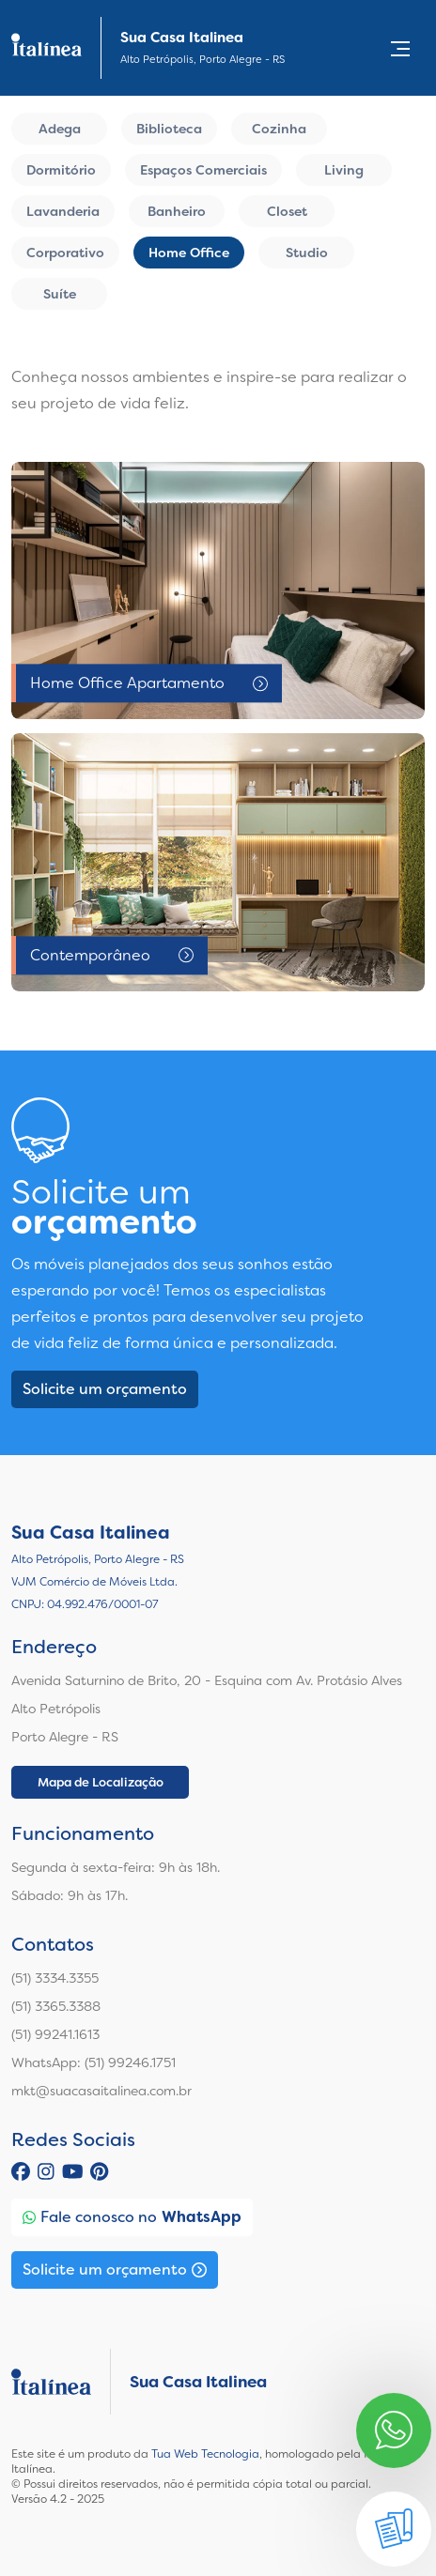 The height and width of the screenshot is (2576, 436). I want to click on Suíte, so click(59, 293).